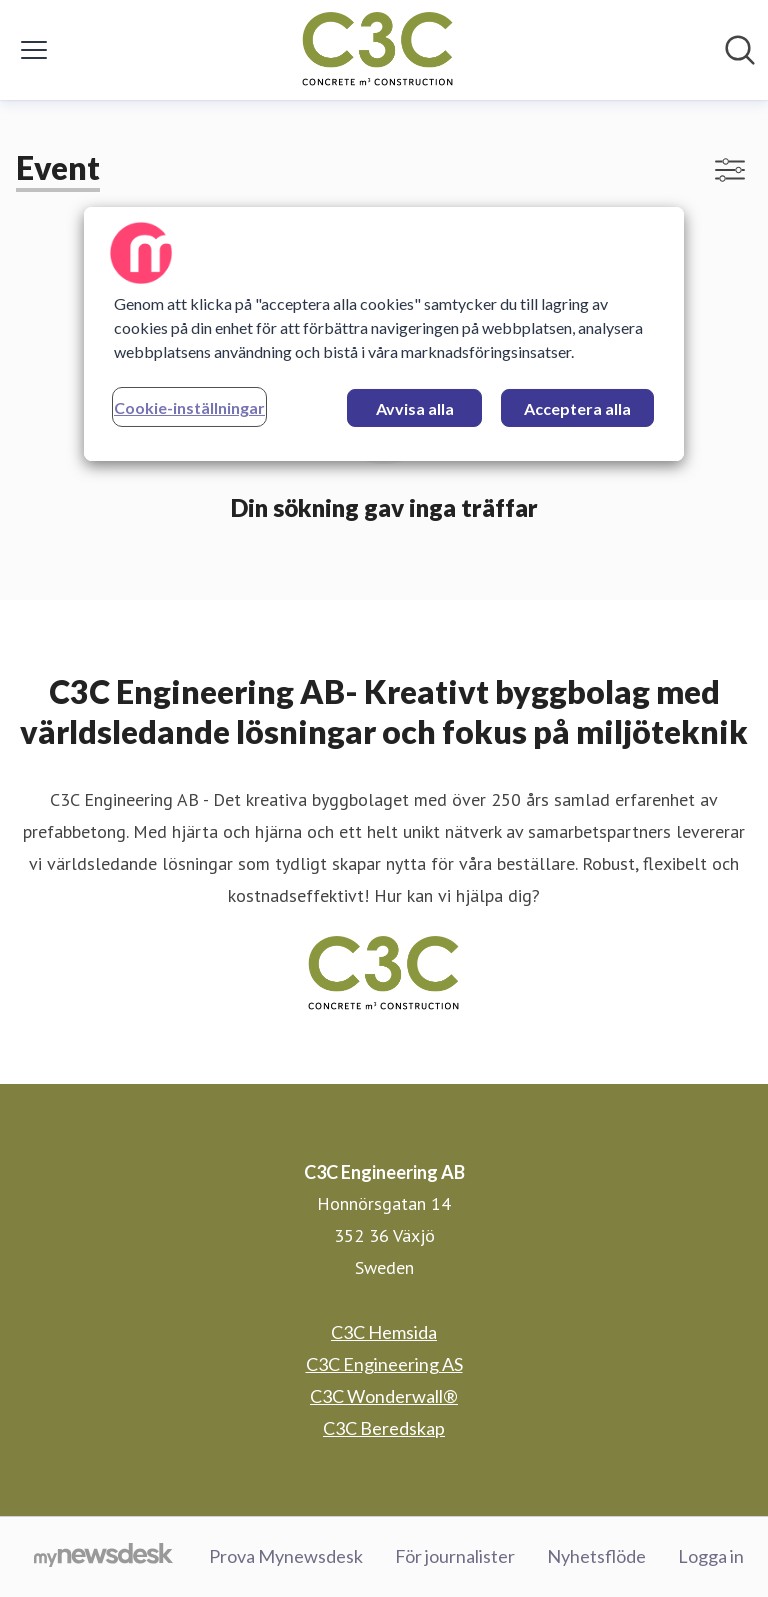 The image size is (768, 1597). What do you see at coordinates (596, 1556) in the screenshot?
I see `Nyhetsflöde [Nyhetsflöde (öppnas i nytt fönster)]` at bounding box center [596, 1556].